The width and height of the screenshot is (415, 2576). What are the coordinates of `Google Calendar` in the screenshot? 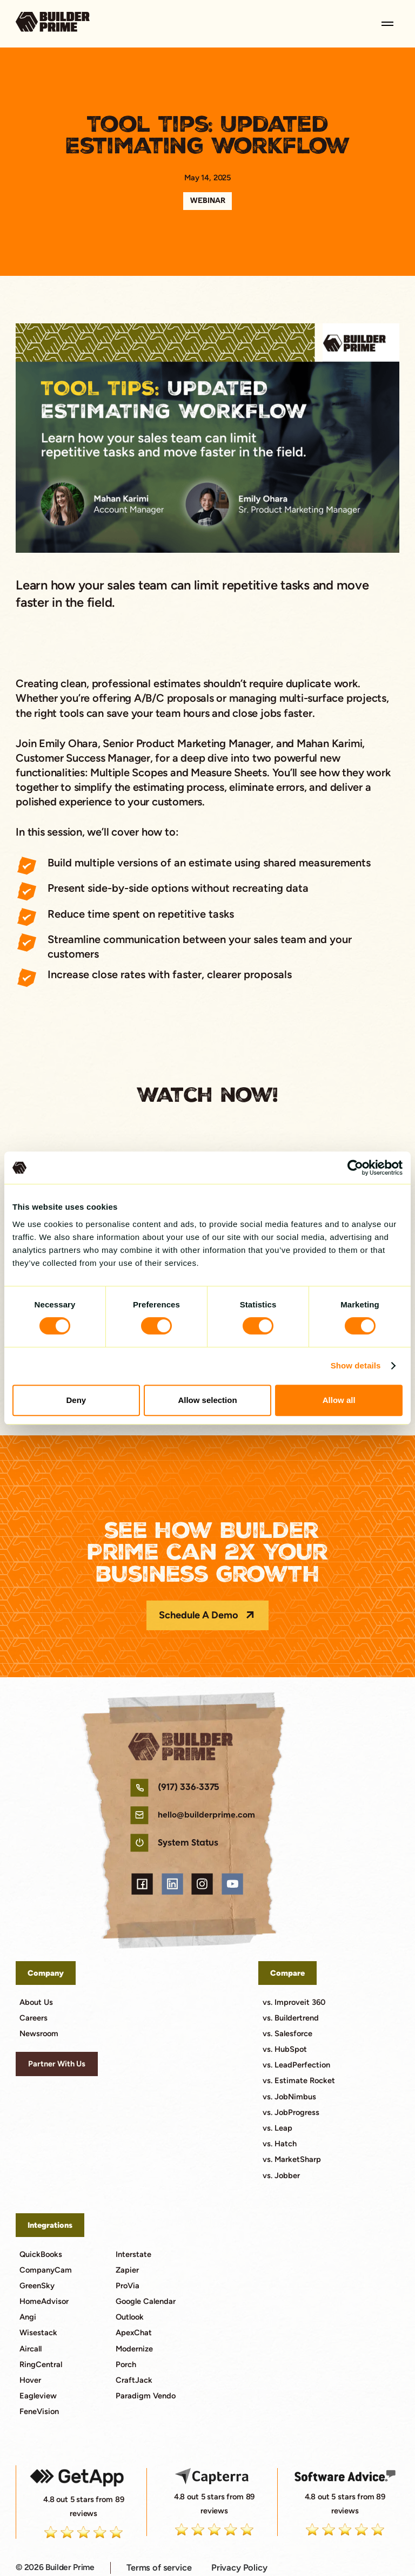 It's located at (146, 2301).